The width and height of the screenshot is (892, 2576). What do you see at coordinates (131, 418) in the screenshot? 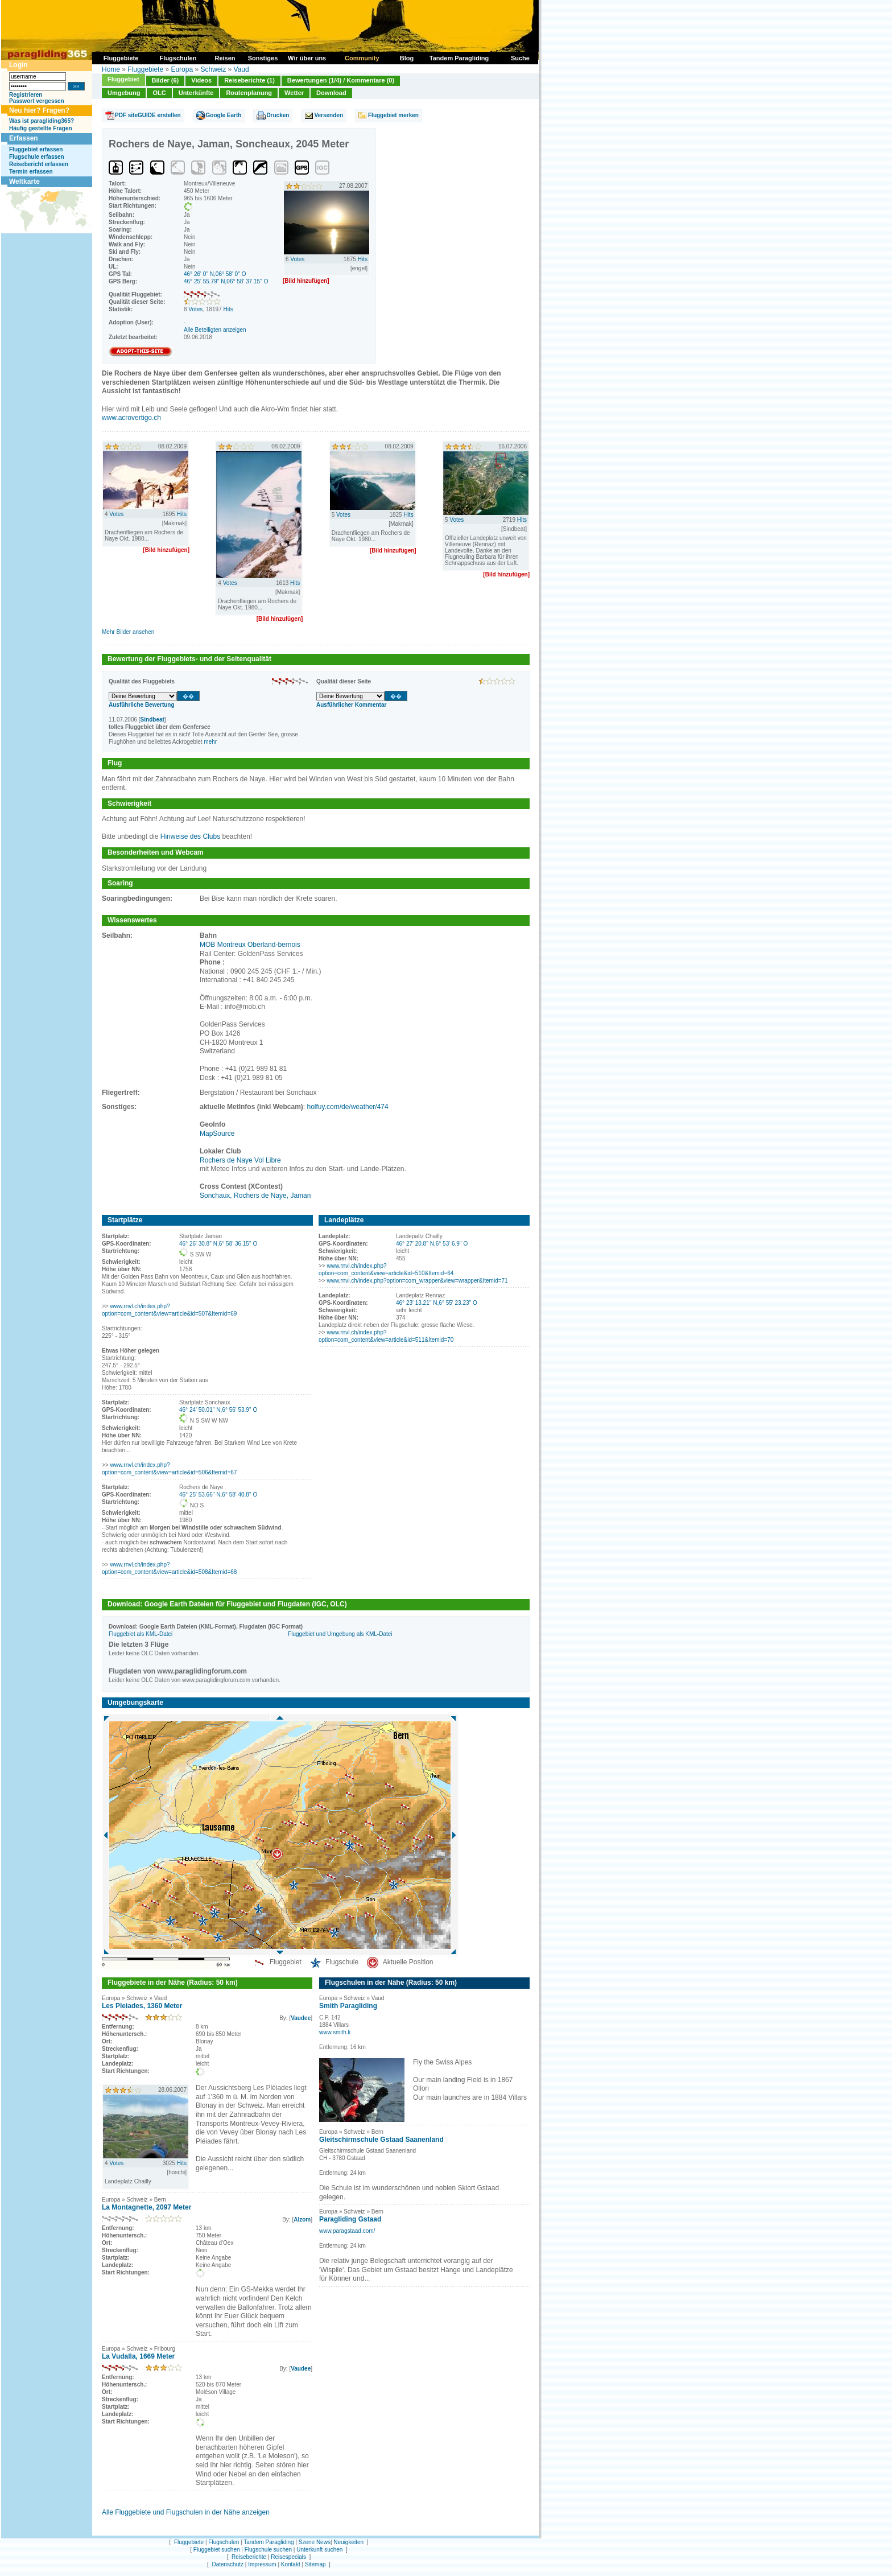
I see `www.acrovertigo.ch` at bounding box center [131, 418].